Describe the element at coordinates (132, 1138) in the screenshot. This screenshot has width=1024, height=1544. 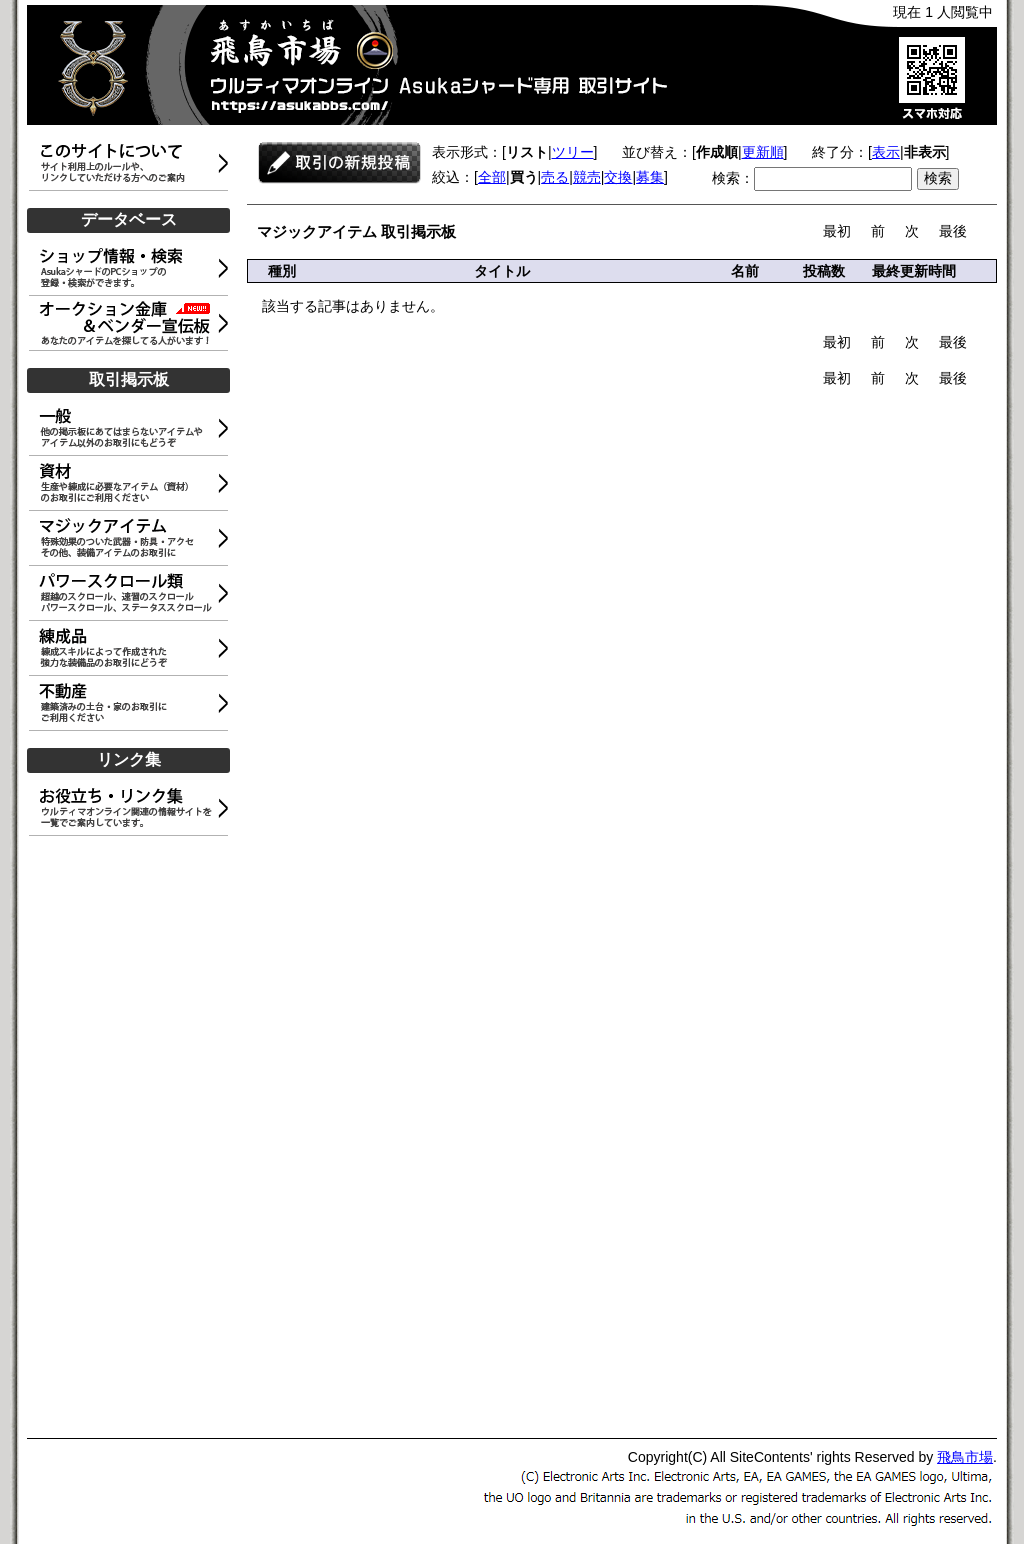
I see `[Advertisement]` at that location.